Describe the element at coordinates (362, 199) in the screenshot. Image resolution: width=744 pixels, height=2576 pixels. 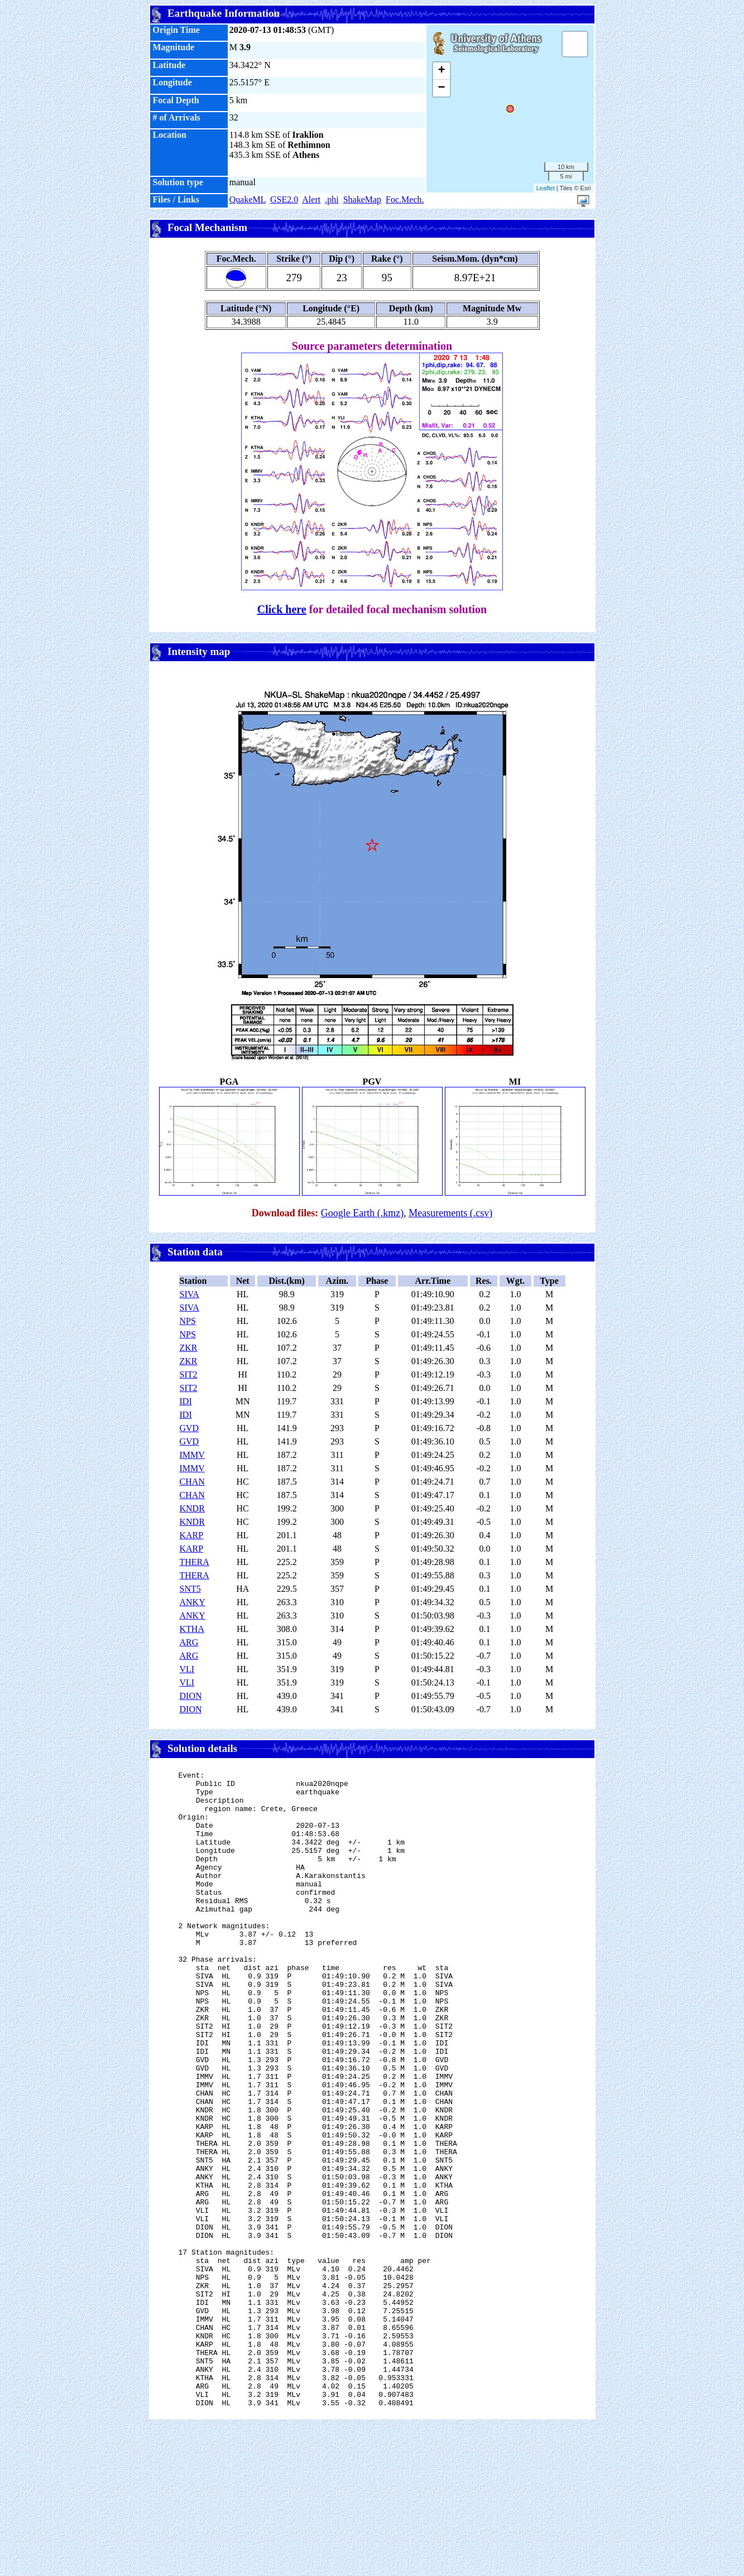
I see `ShakeMap` at that location.